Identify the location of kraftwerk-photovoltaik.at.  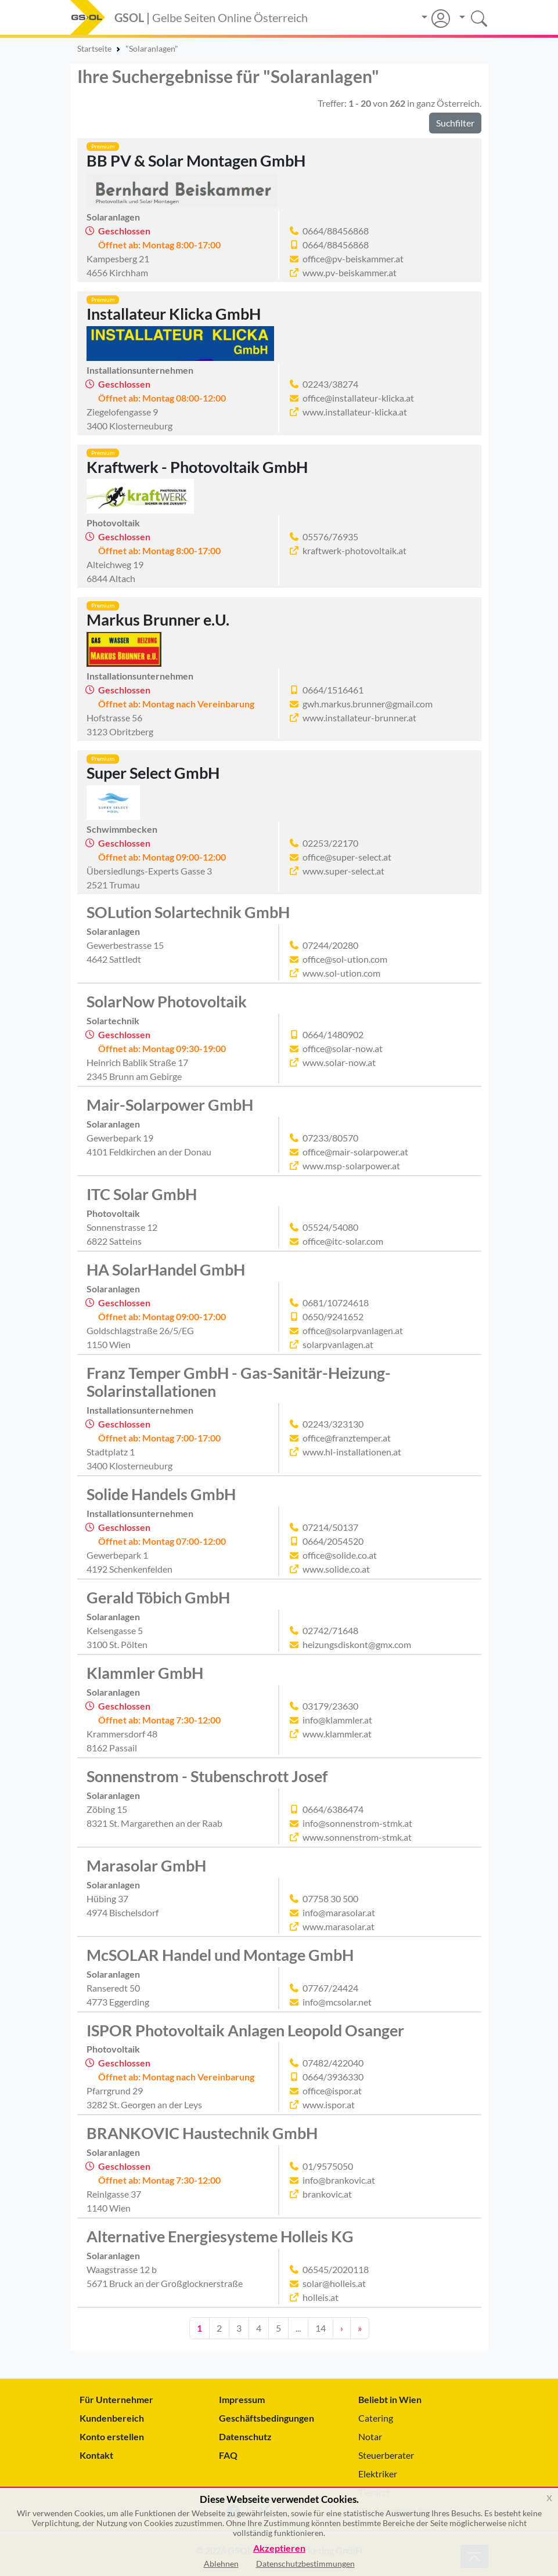
(354, 550).